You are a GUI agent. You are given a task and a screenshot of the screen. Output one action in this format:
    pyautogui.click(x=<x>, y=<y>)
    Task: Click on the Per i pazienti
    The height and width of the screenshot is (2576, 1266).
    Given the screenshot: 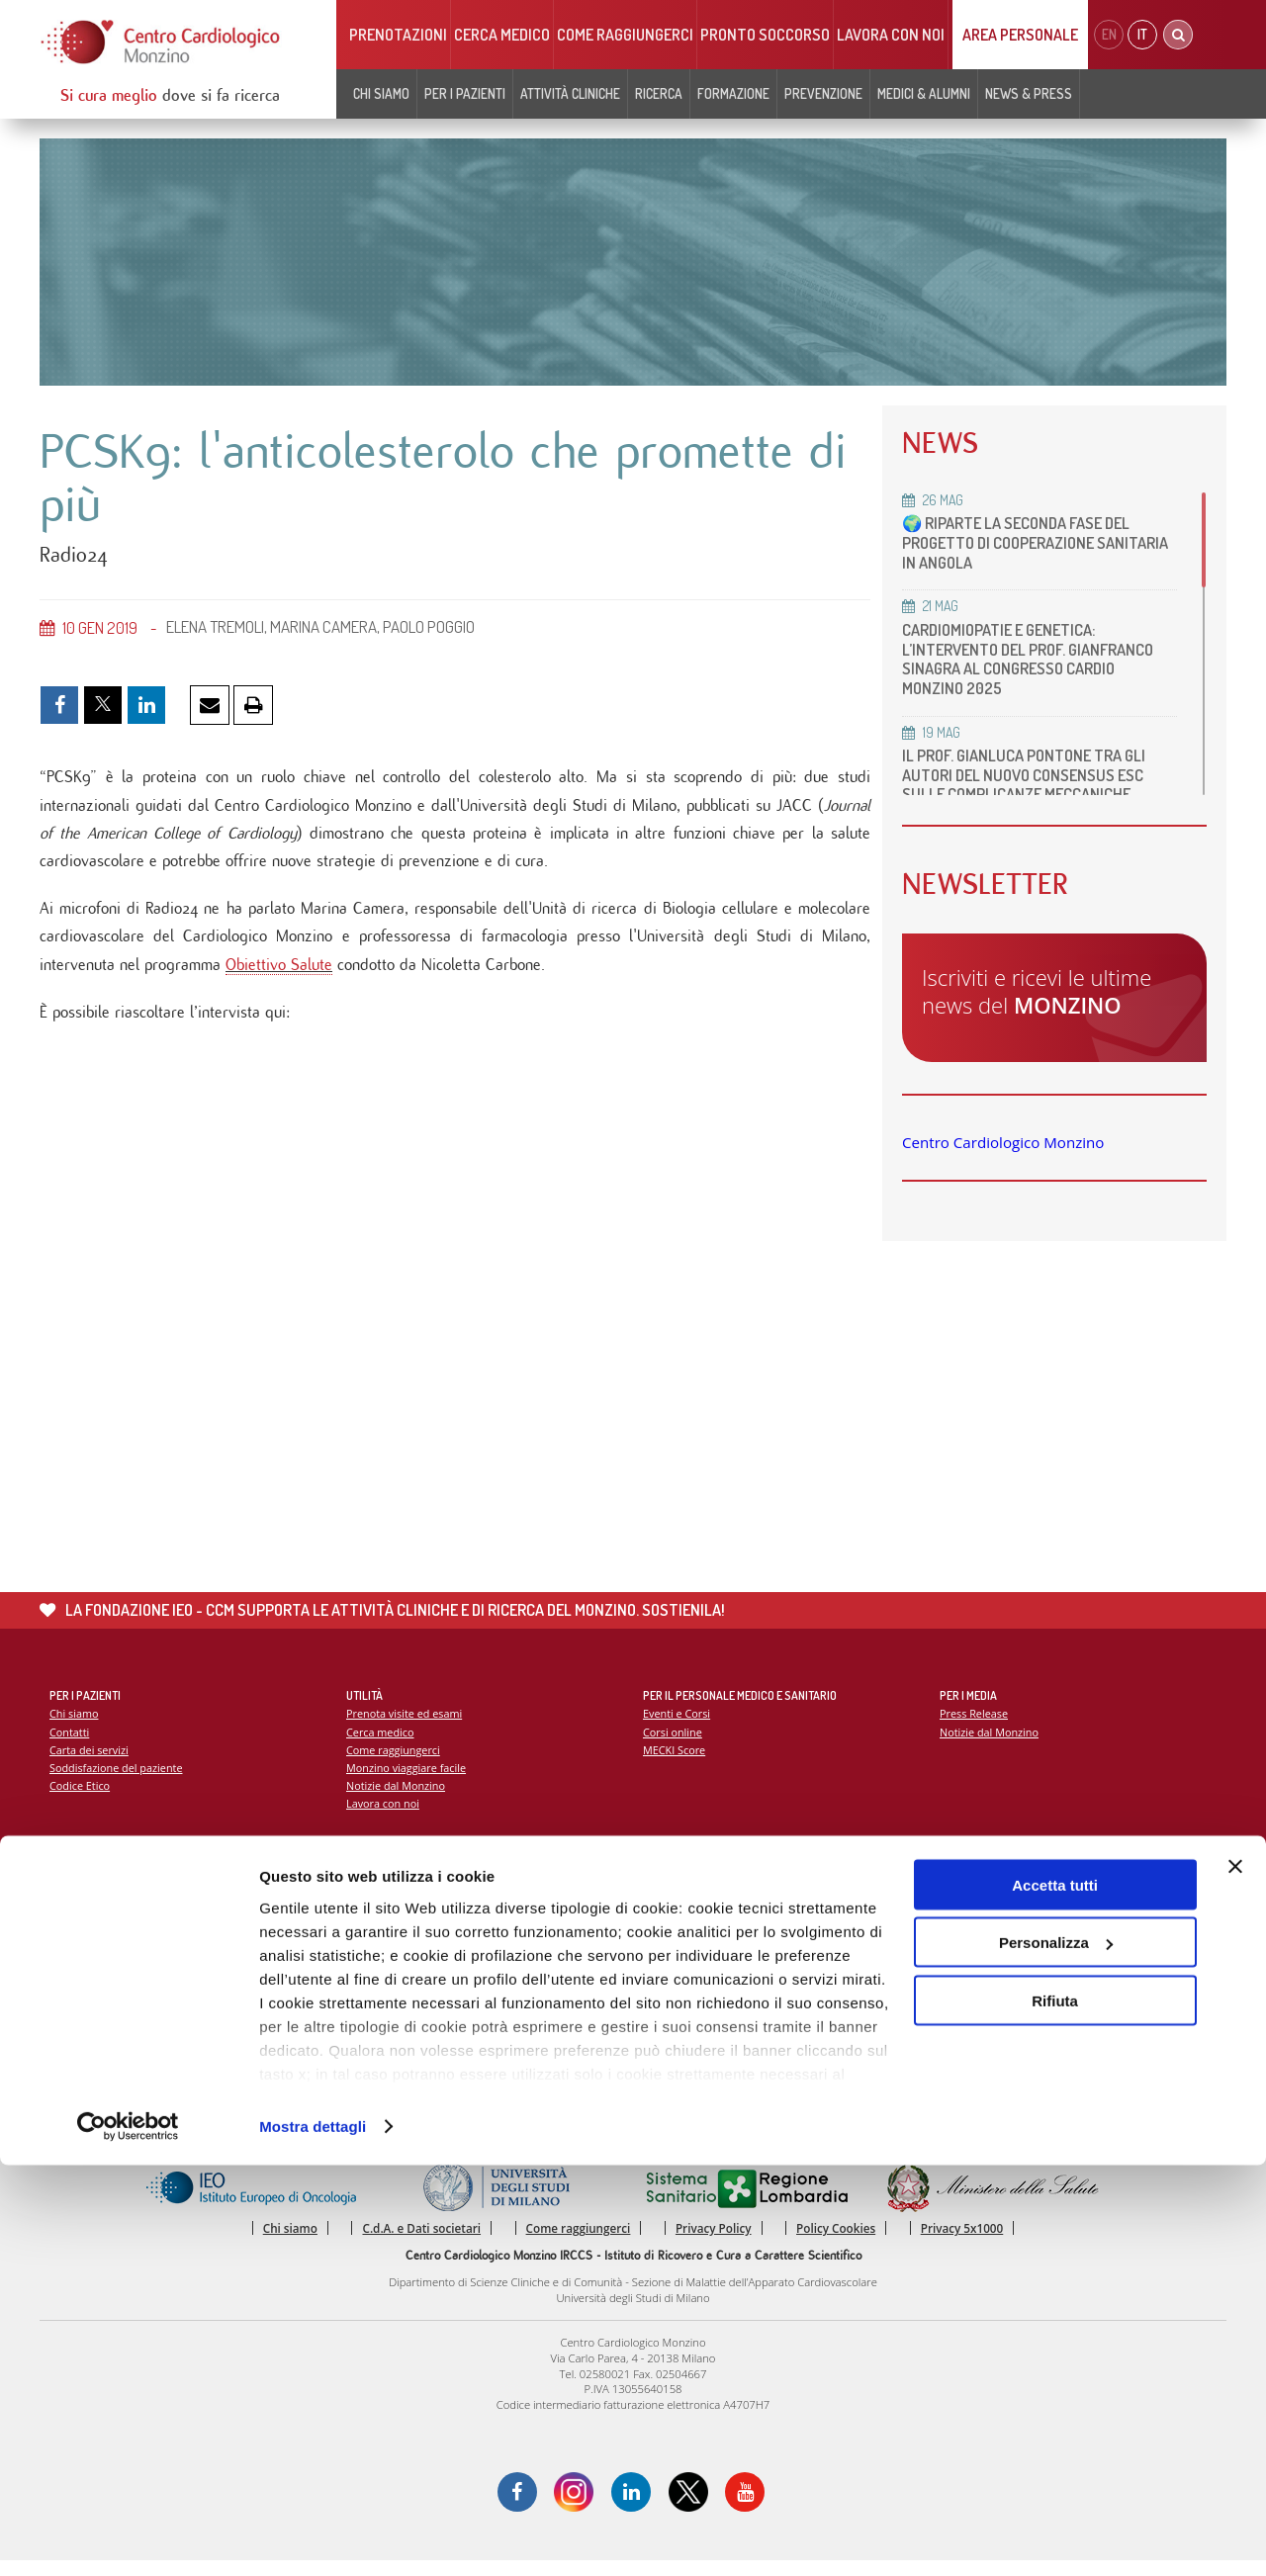 What is the action you would take?
    pyautogui.click(x=464, y=93)
    